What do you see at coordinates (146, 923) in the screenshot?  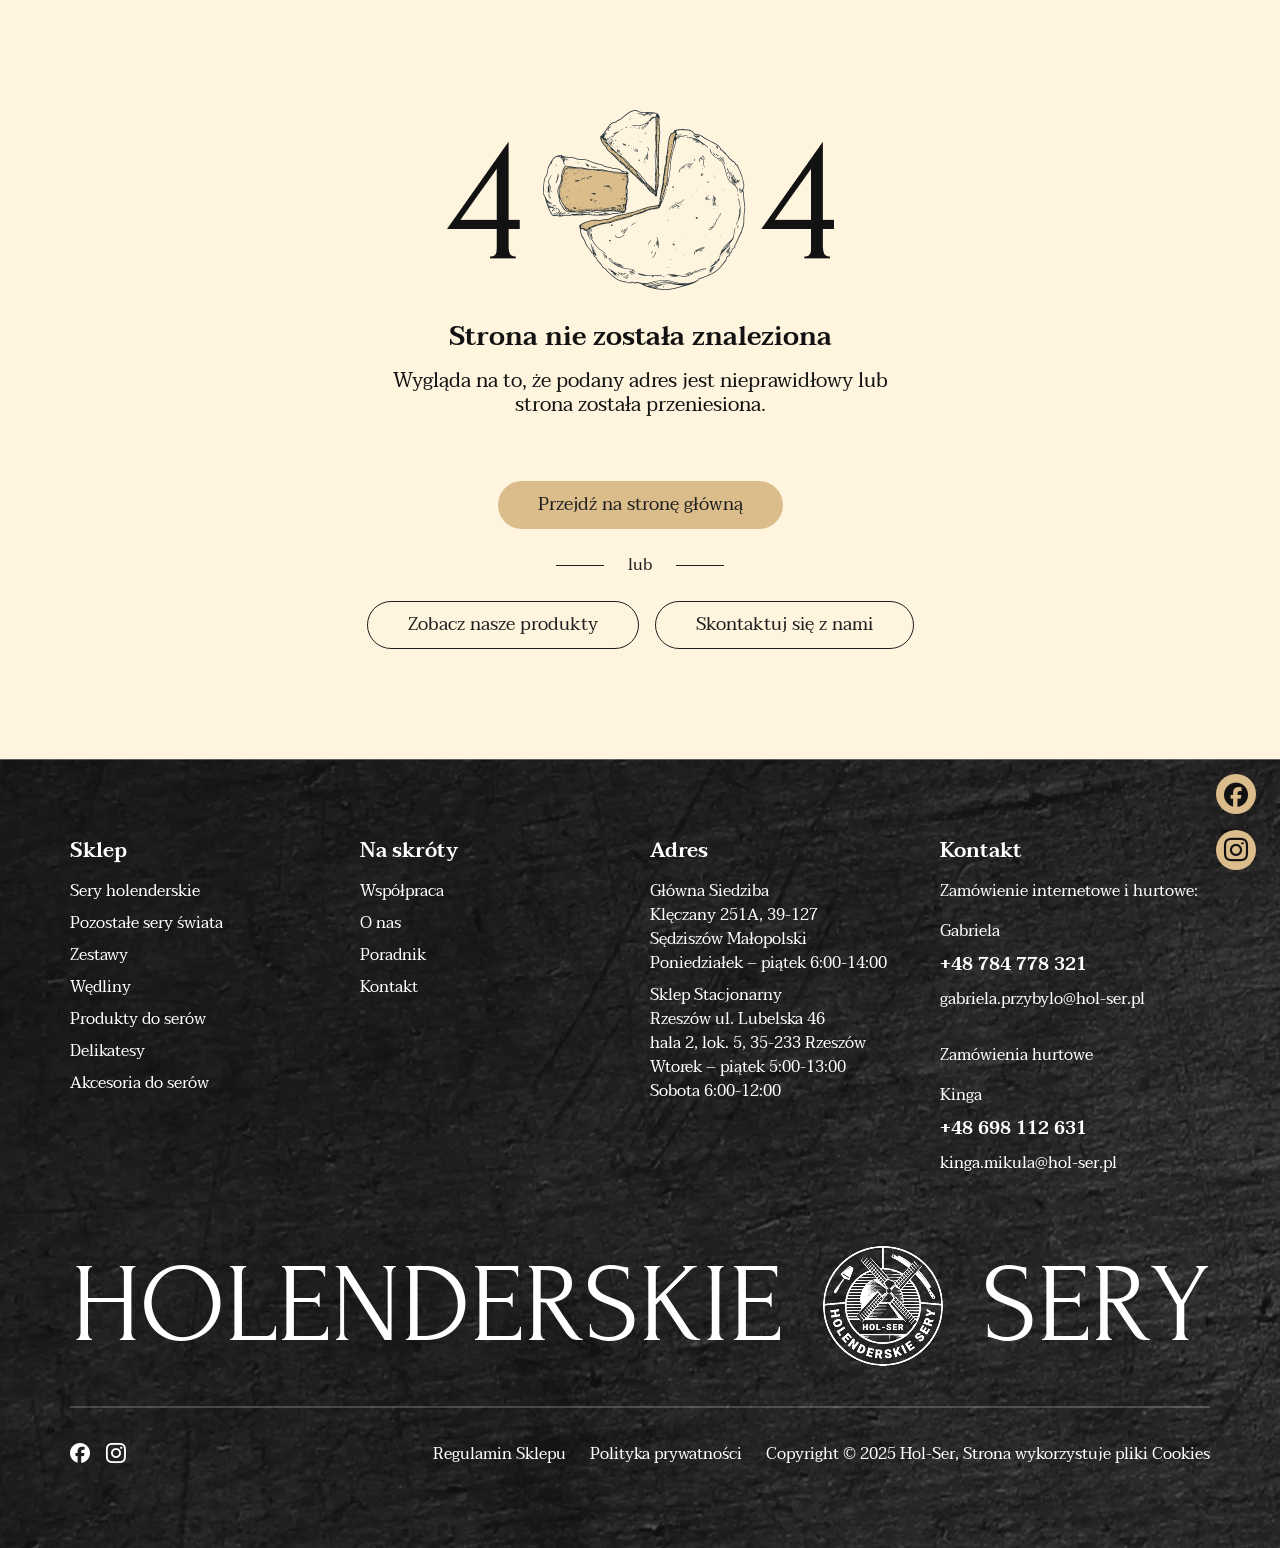 I see `Pozostałe sery świata` at bounding box center [146, 923].